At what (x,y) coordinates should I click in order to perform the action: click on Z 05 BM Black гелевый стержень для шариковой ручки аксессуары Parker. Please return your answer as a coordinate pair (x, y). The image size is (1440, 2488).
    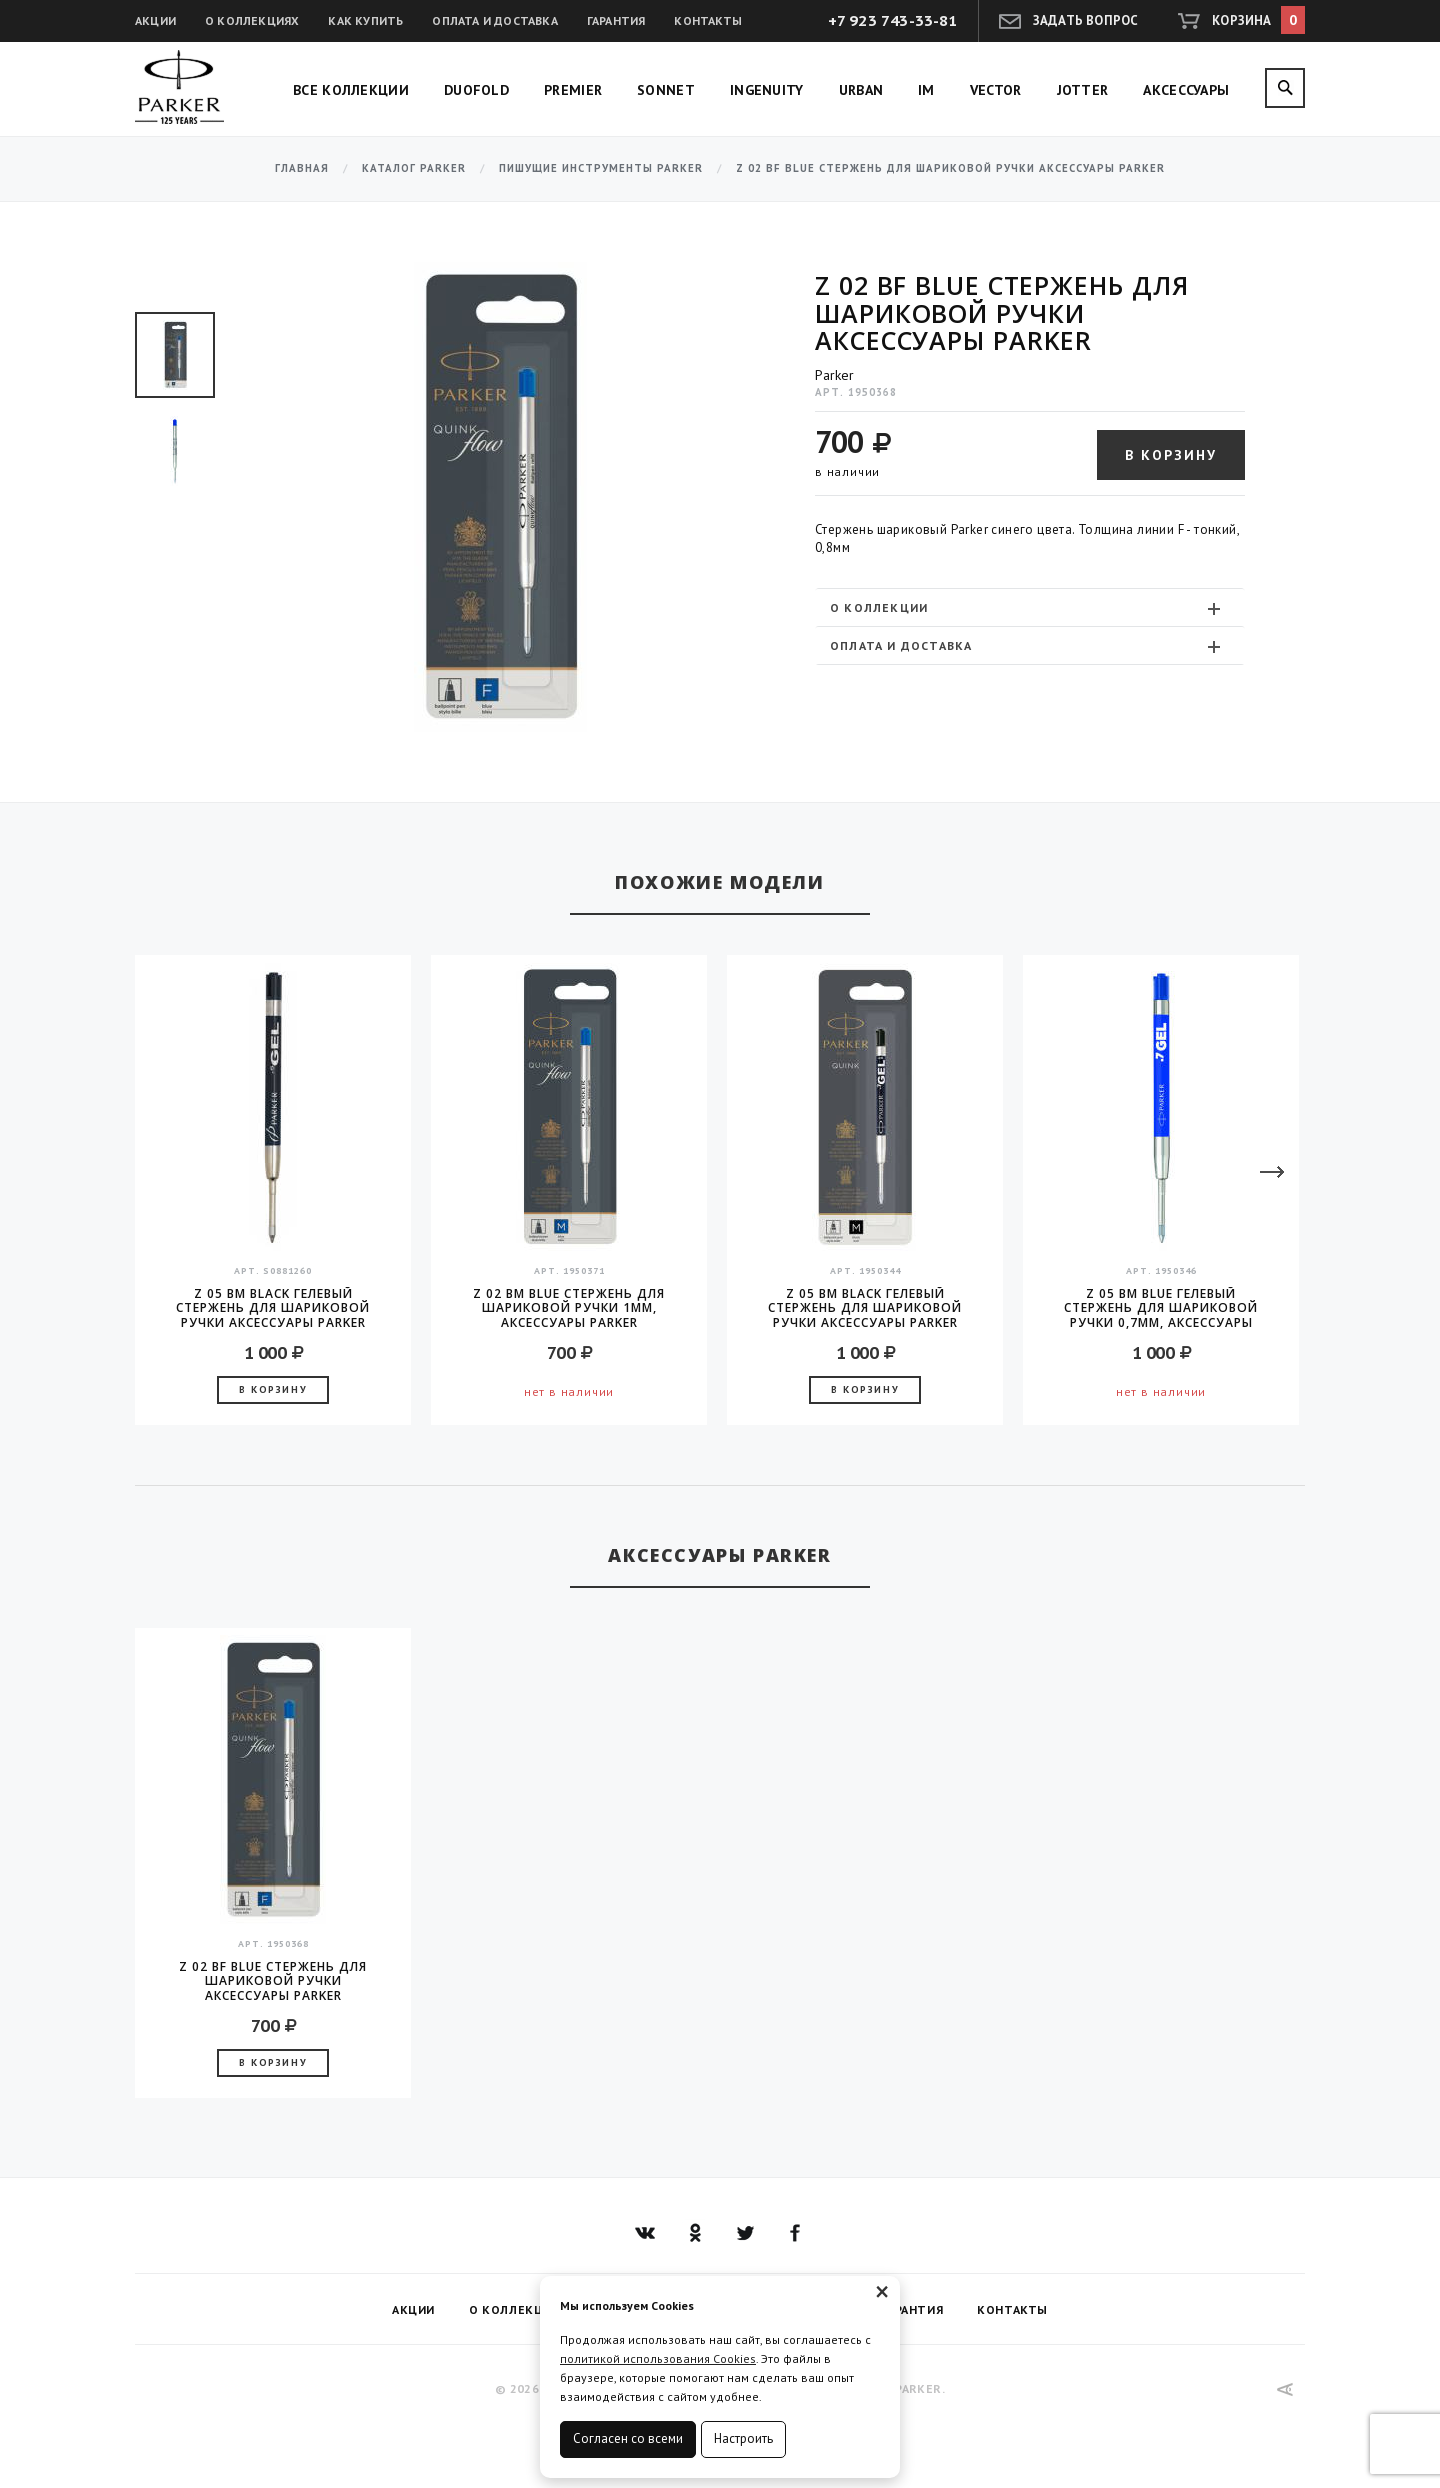
    Looking at the image, I should click on (273, 1308).